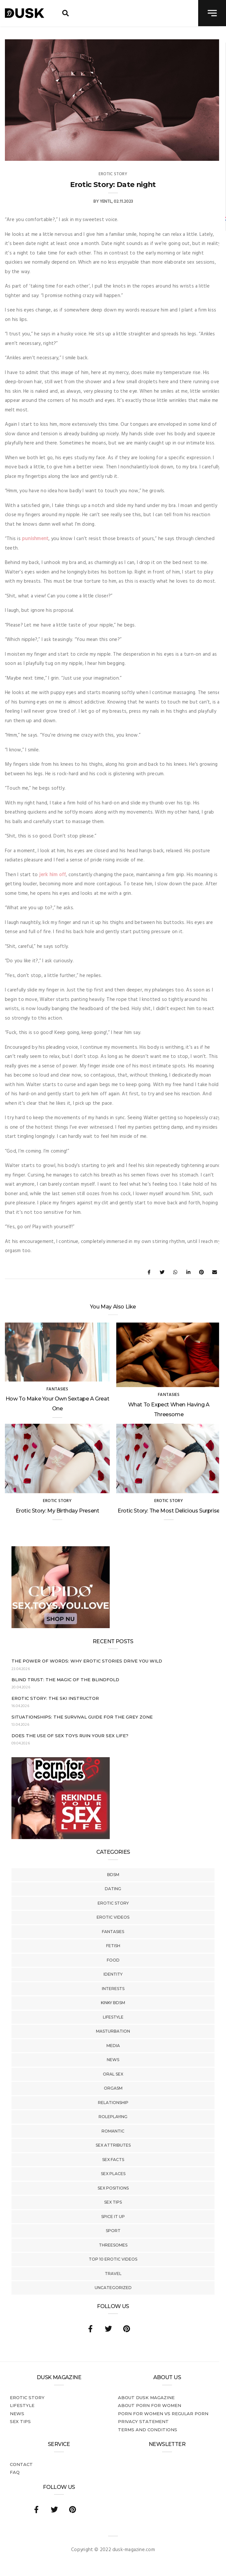 This screenshot has height=2576, width=226. What do you see at coordinates (113, 2074) in the screenshot?
I see `Oral Sex` at bounding box center [113, 2074].